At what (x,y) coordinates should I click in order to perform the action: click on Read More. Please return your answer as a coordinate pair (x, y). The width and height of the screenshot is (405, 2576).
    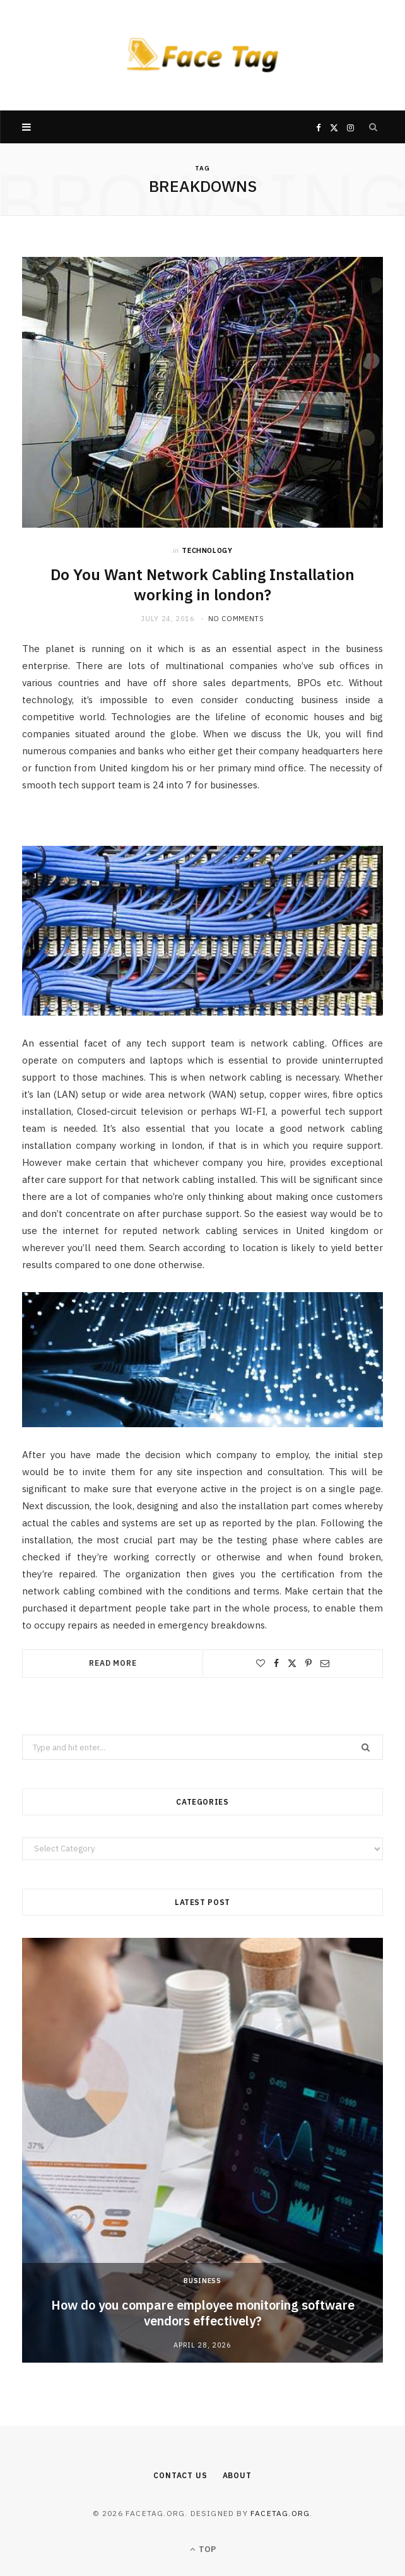
    Looking at the image, I should click on (113, 1663).